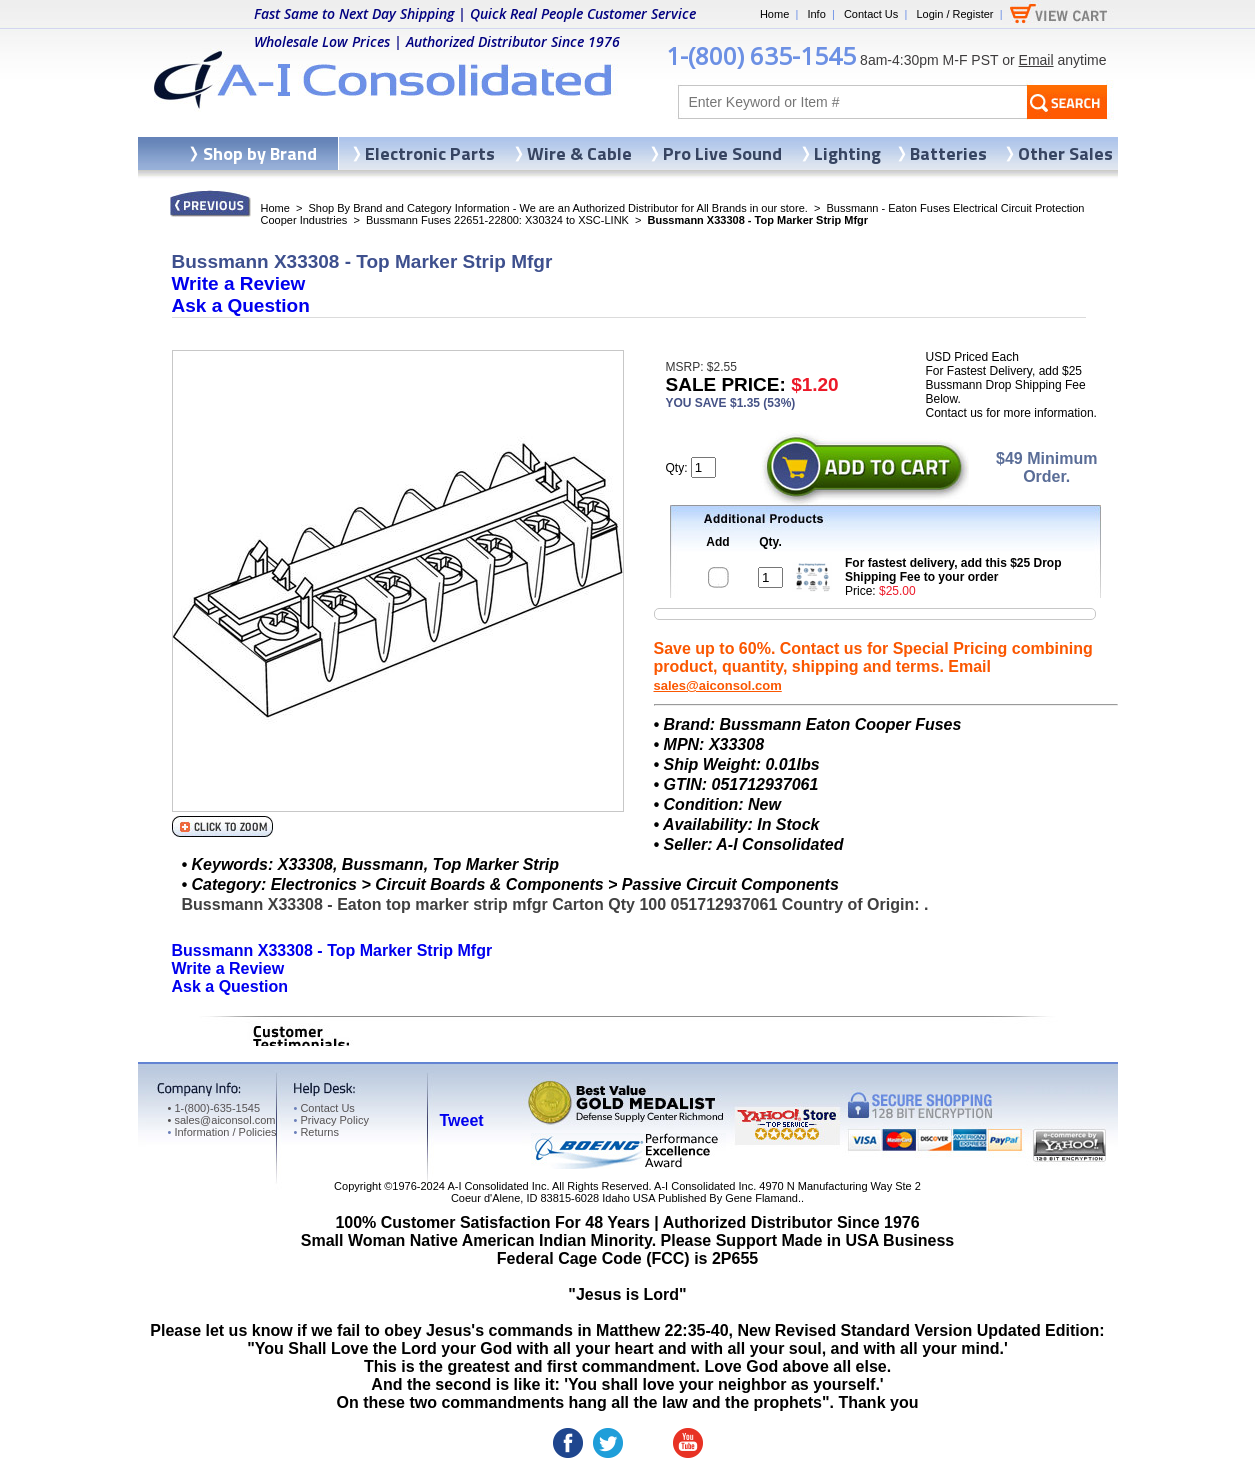  What do you see at coordinates (331, 1120) in the screenshot?
I see `Privacy Policy` at bounding box center [331, 1120].